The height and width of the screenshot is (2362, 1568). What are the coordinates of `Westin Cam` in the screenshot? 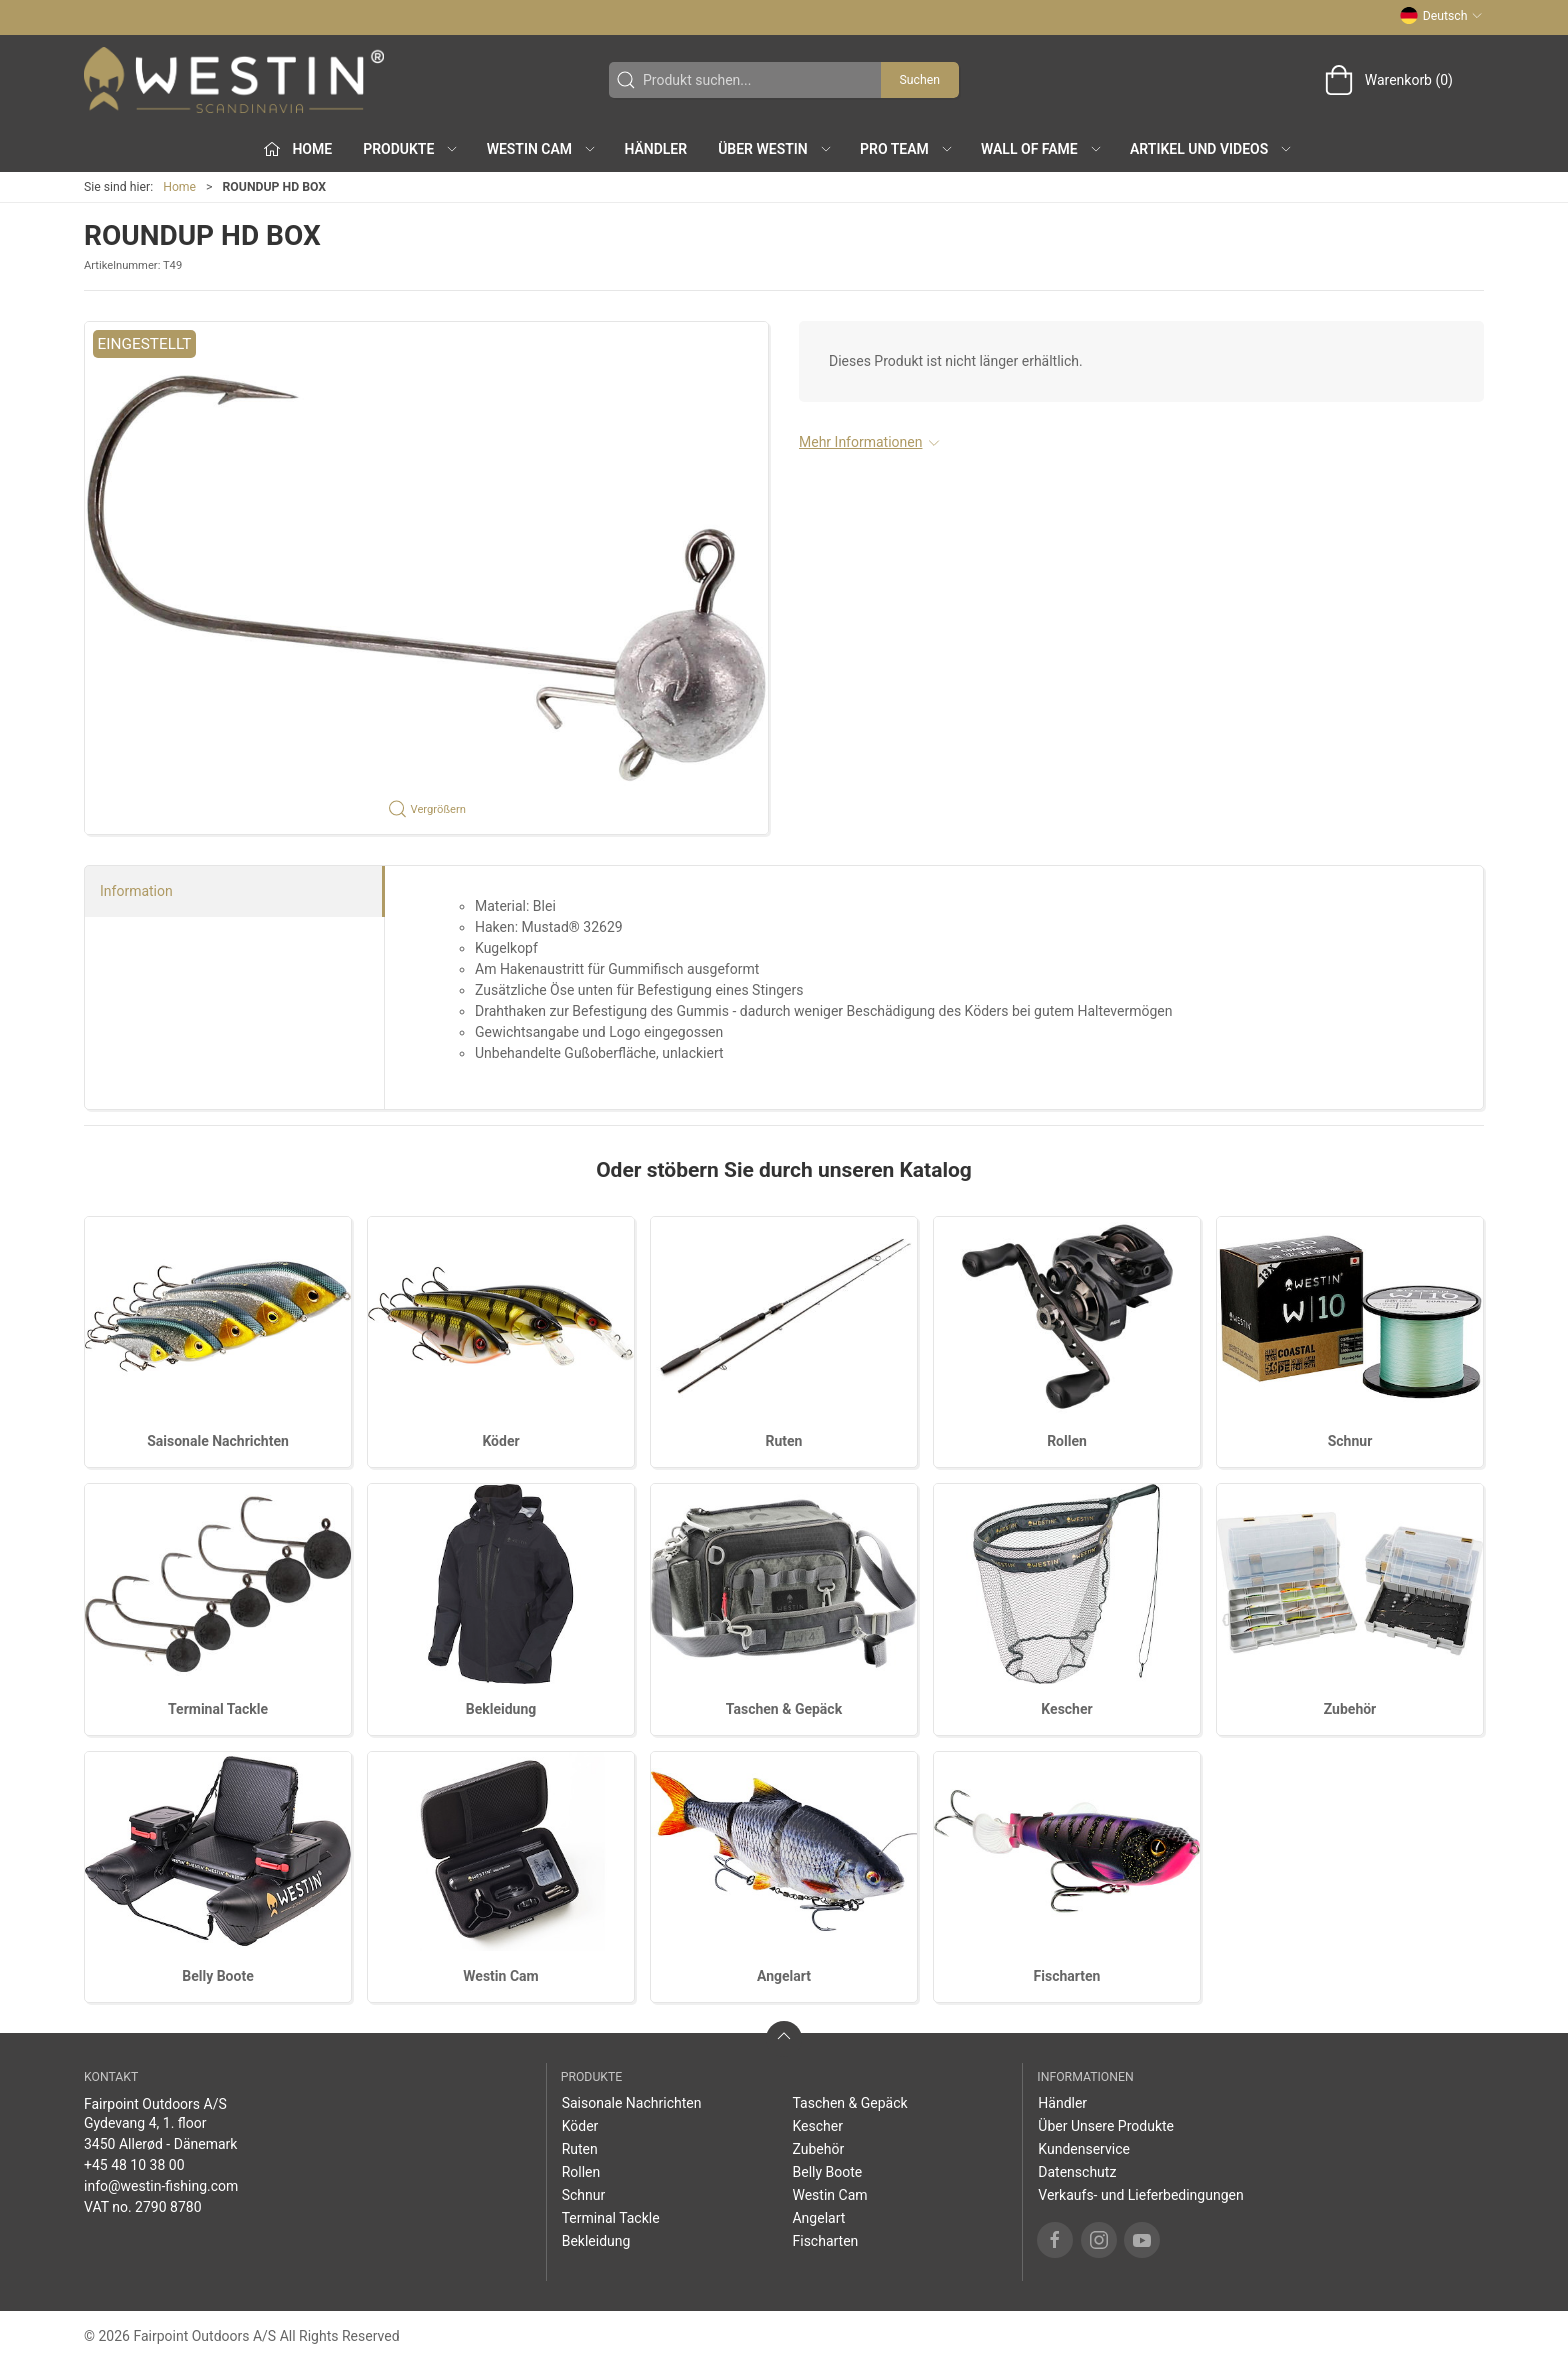 It's located at (500, 1976).